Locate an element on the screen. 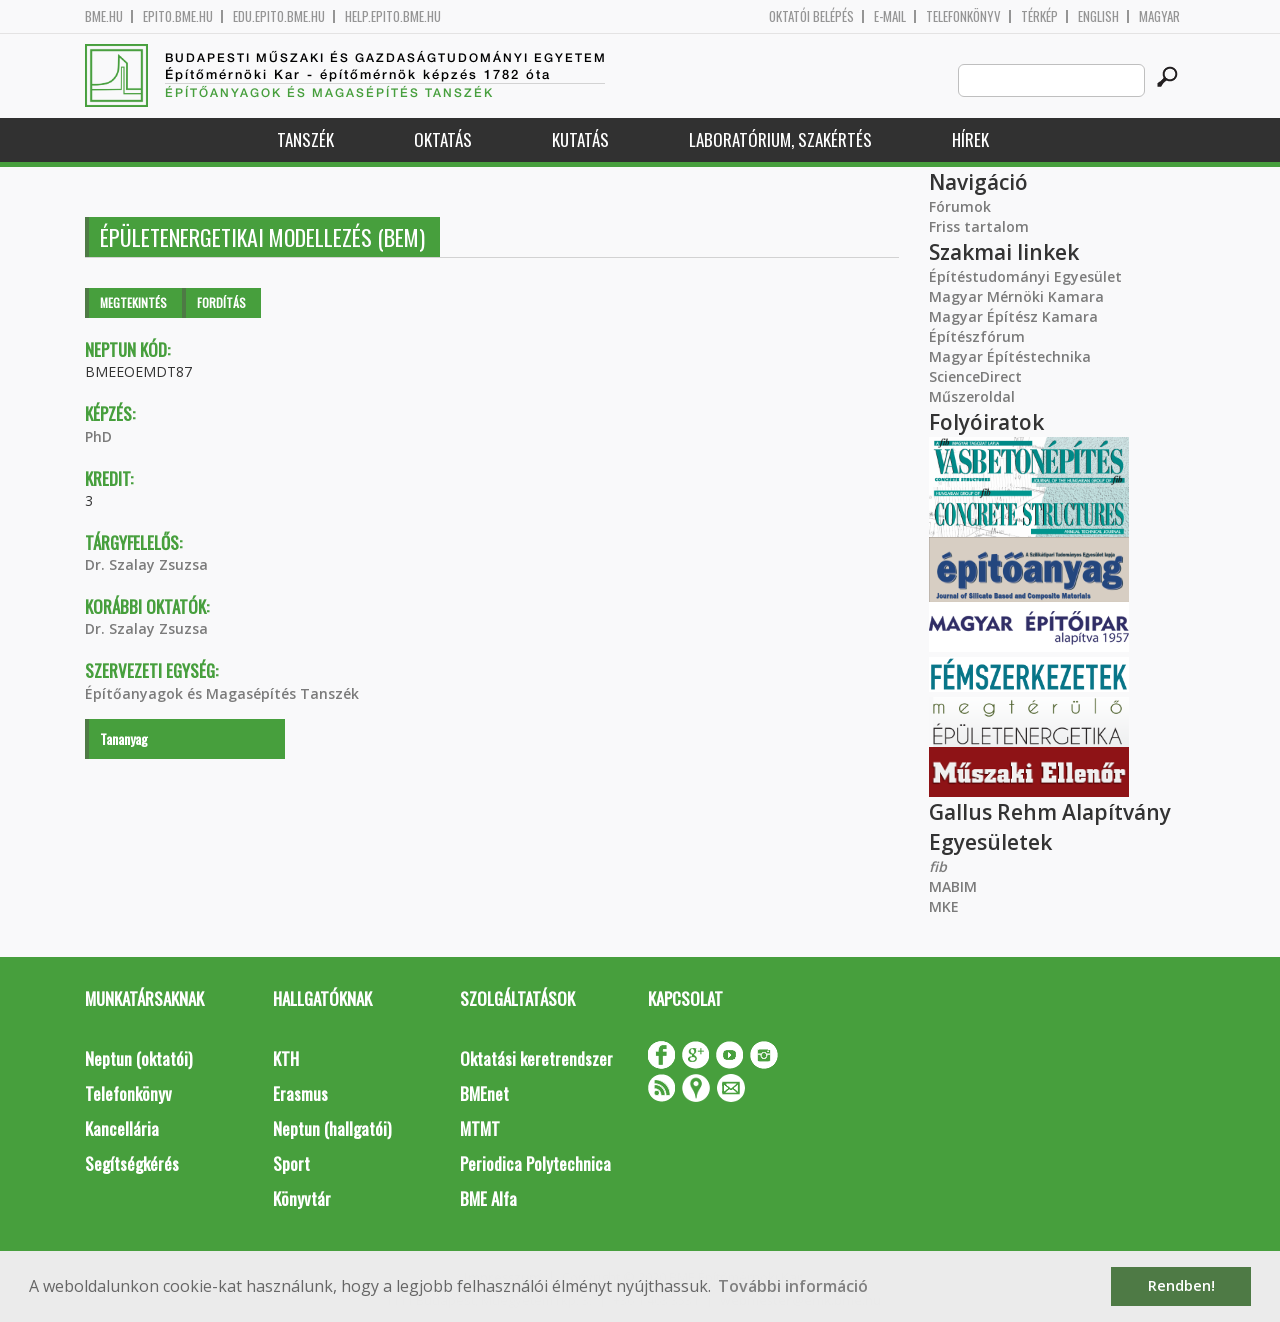  Friss tartalom is located at coordinates (979, 226).